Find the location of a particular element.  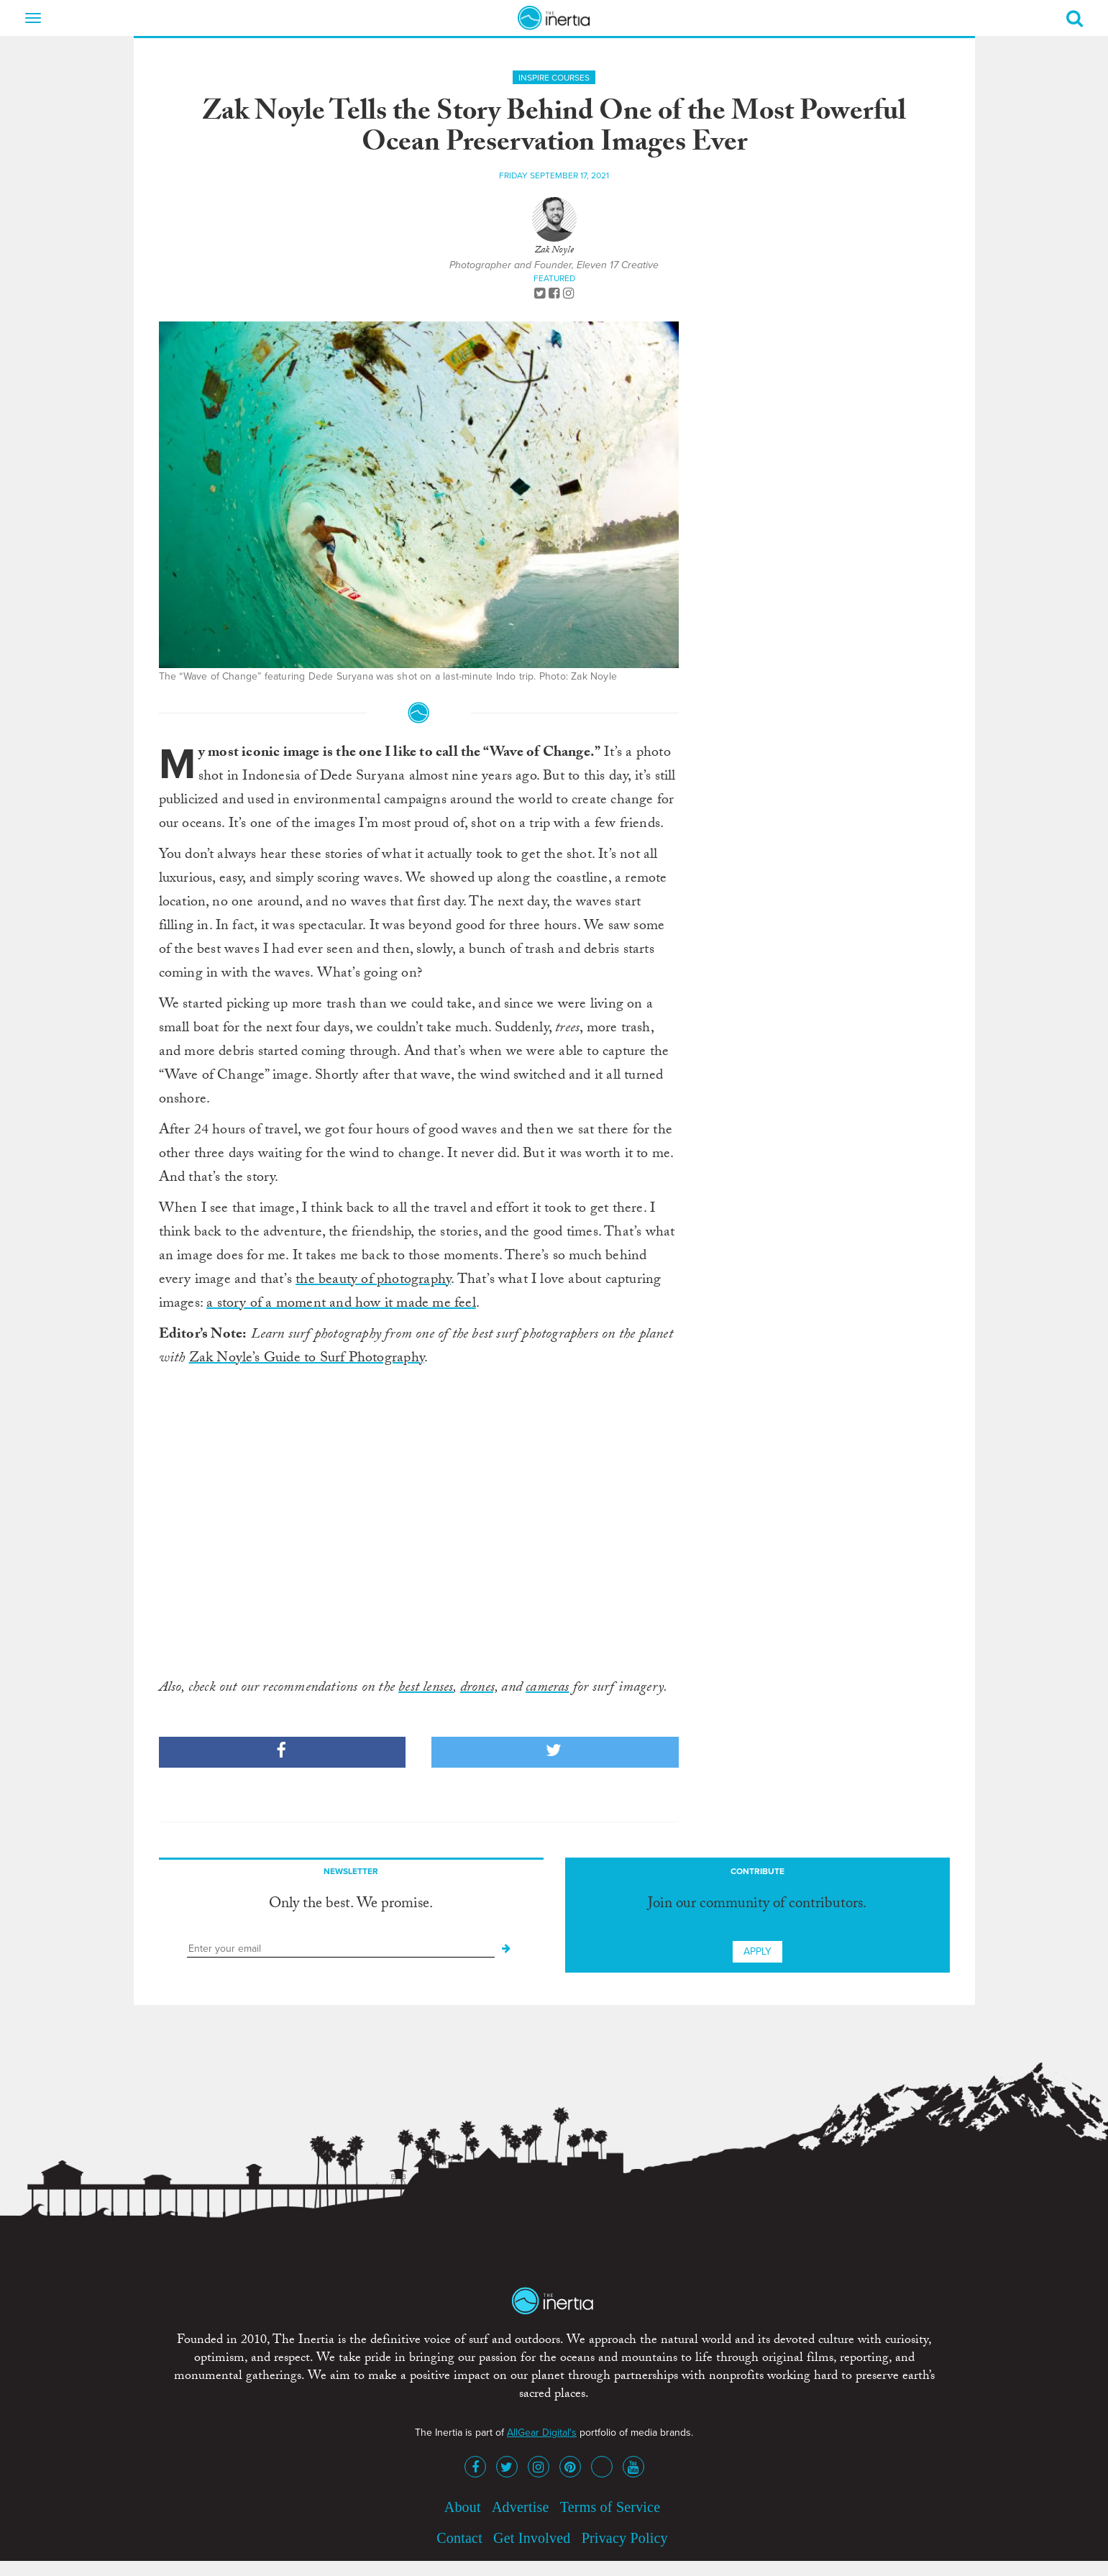

drones, is located at coordinates (479, 1688).